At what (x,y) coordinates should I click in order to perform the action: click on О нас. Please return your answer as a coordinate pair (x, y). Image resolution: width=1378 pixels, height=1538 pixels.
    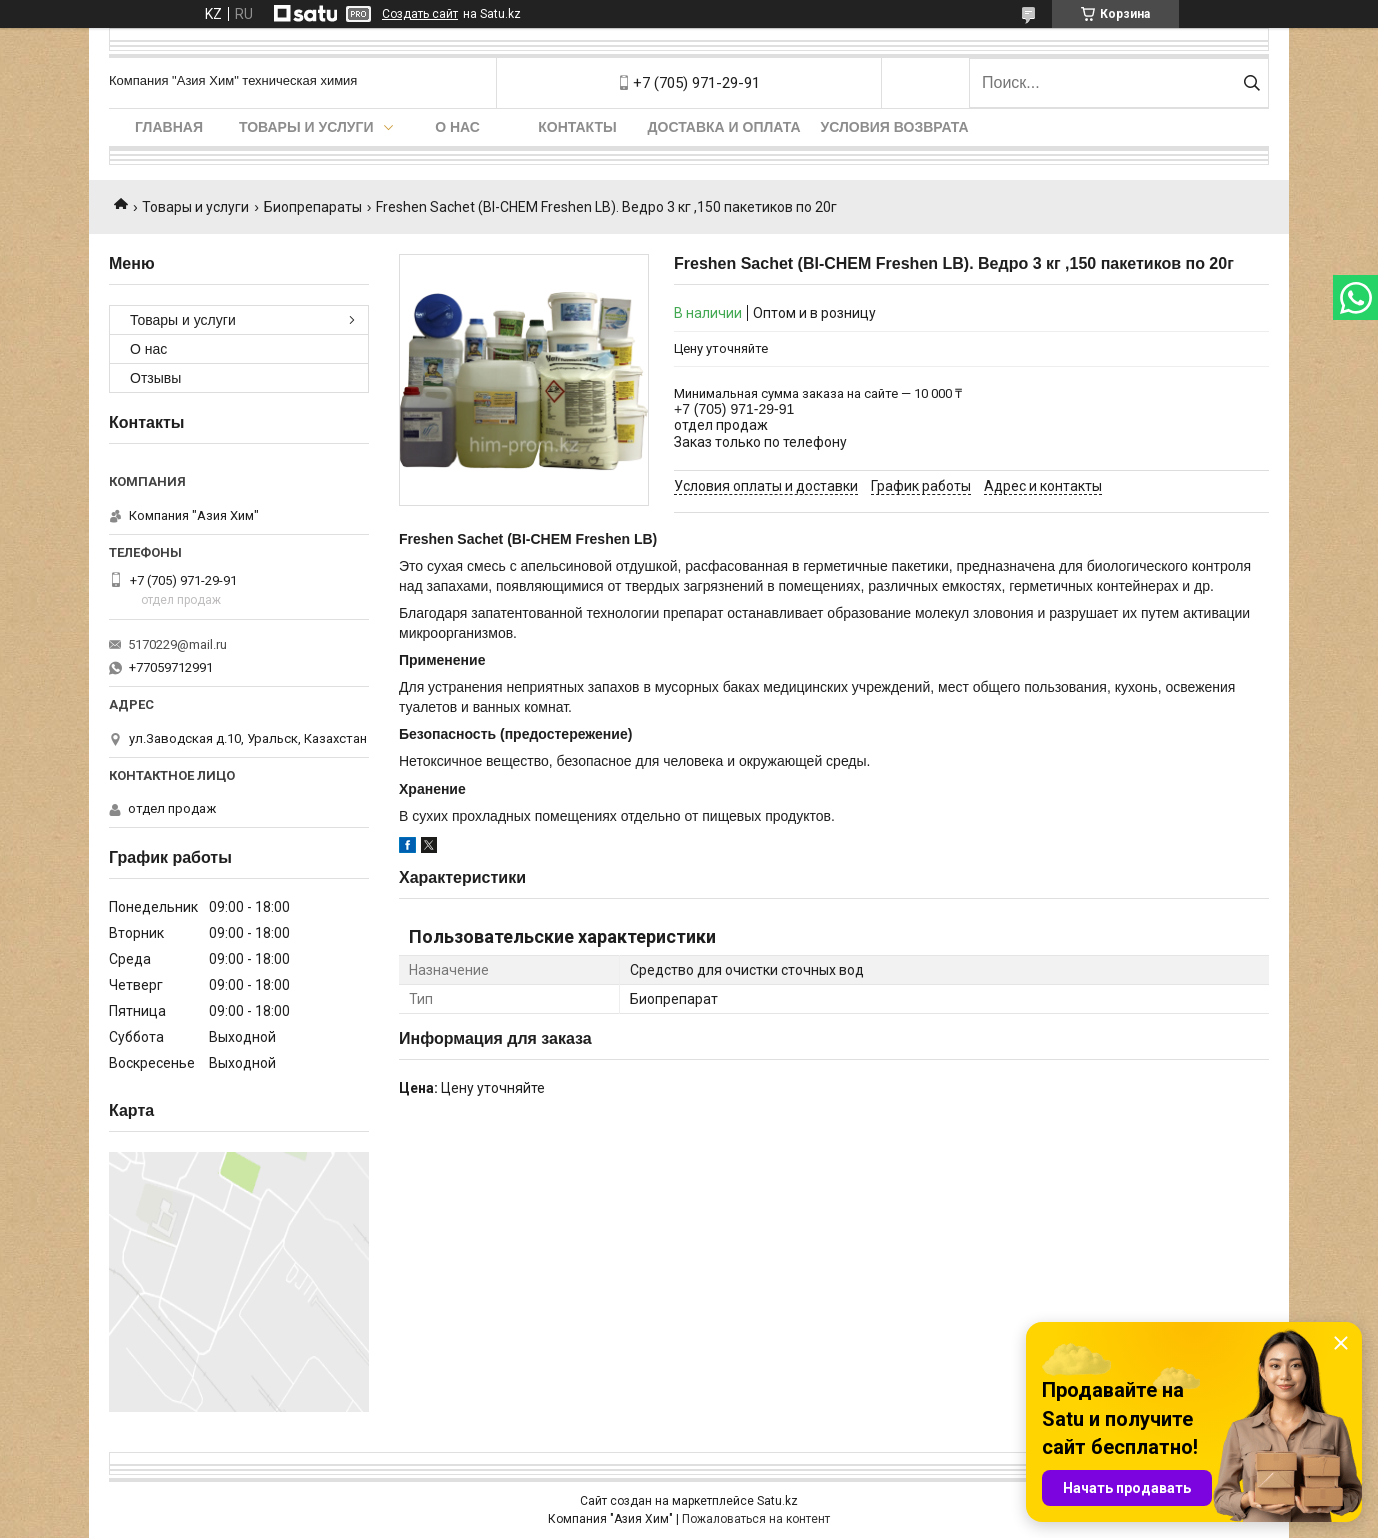
    Looking at the image, I should click on (457, 127).